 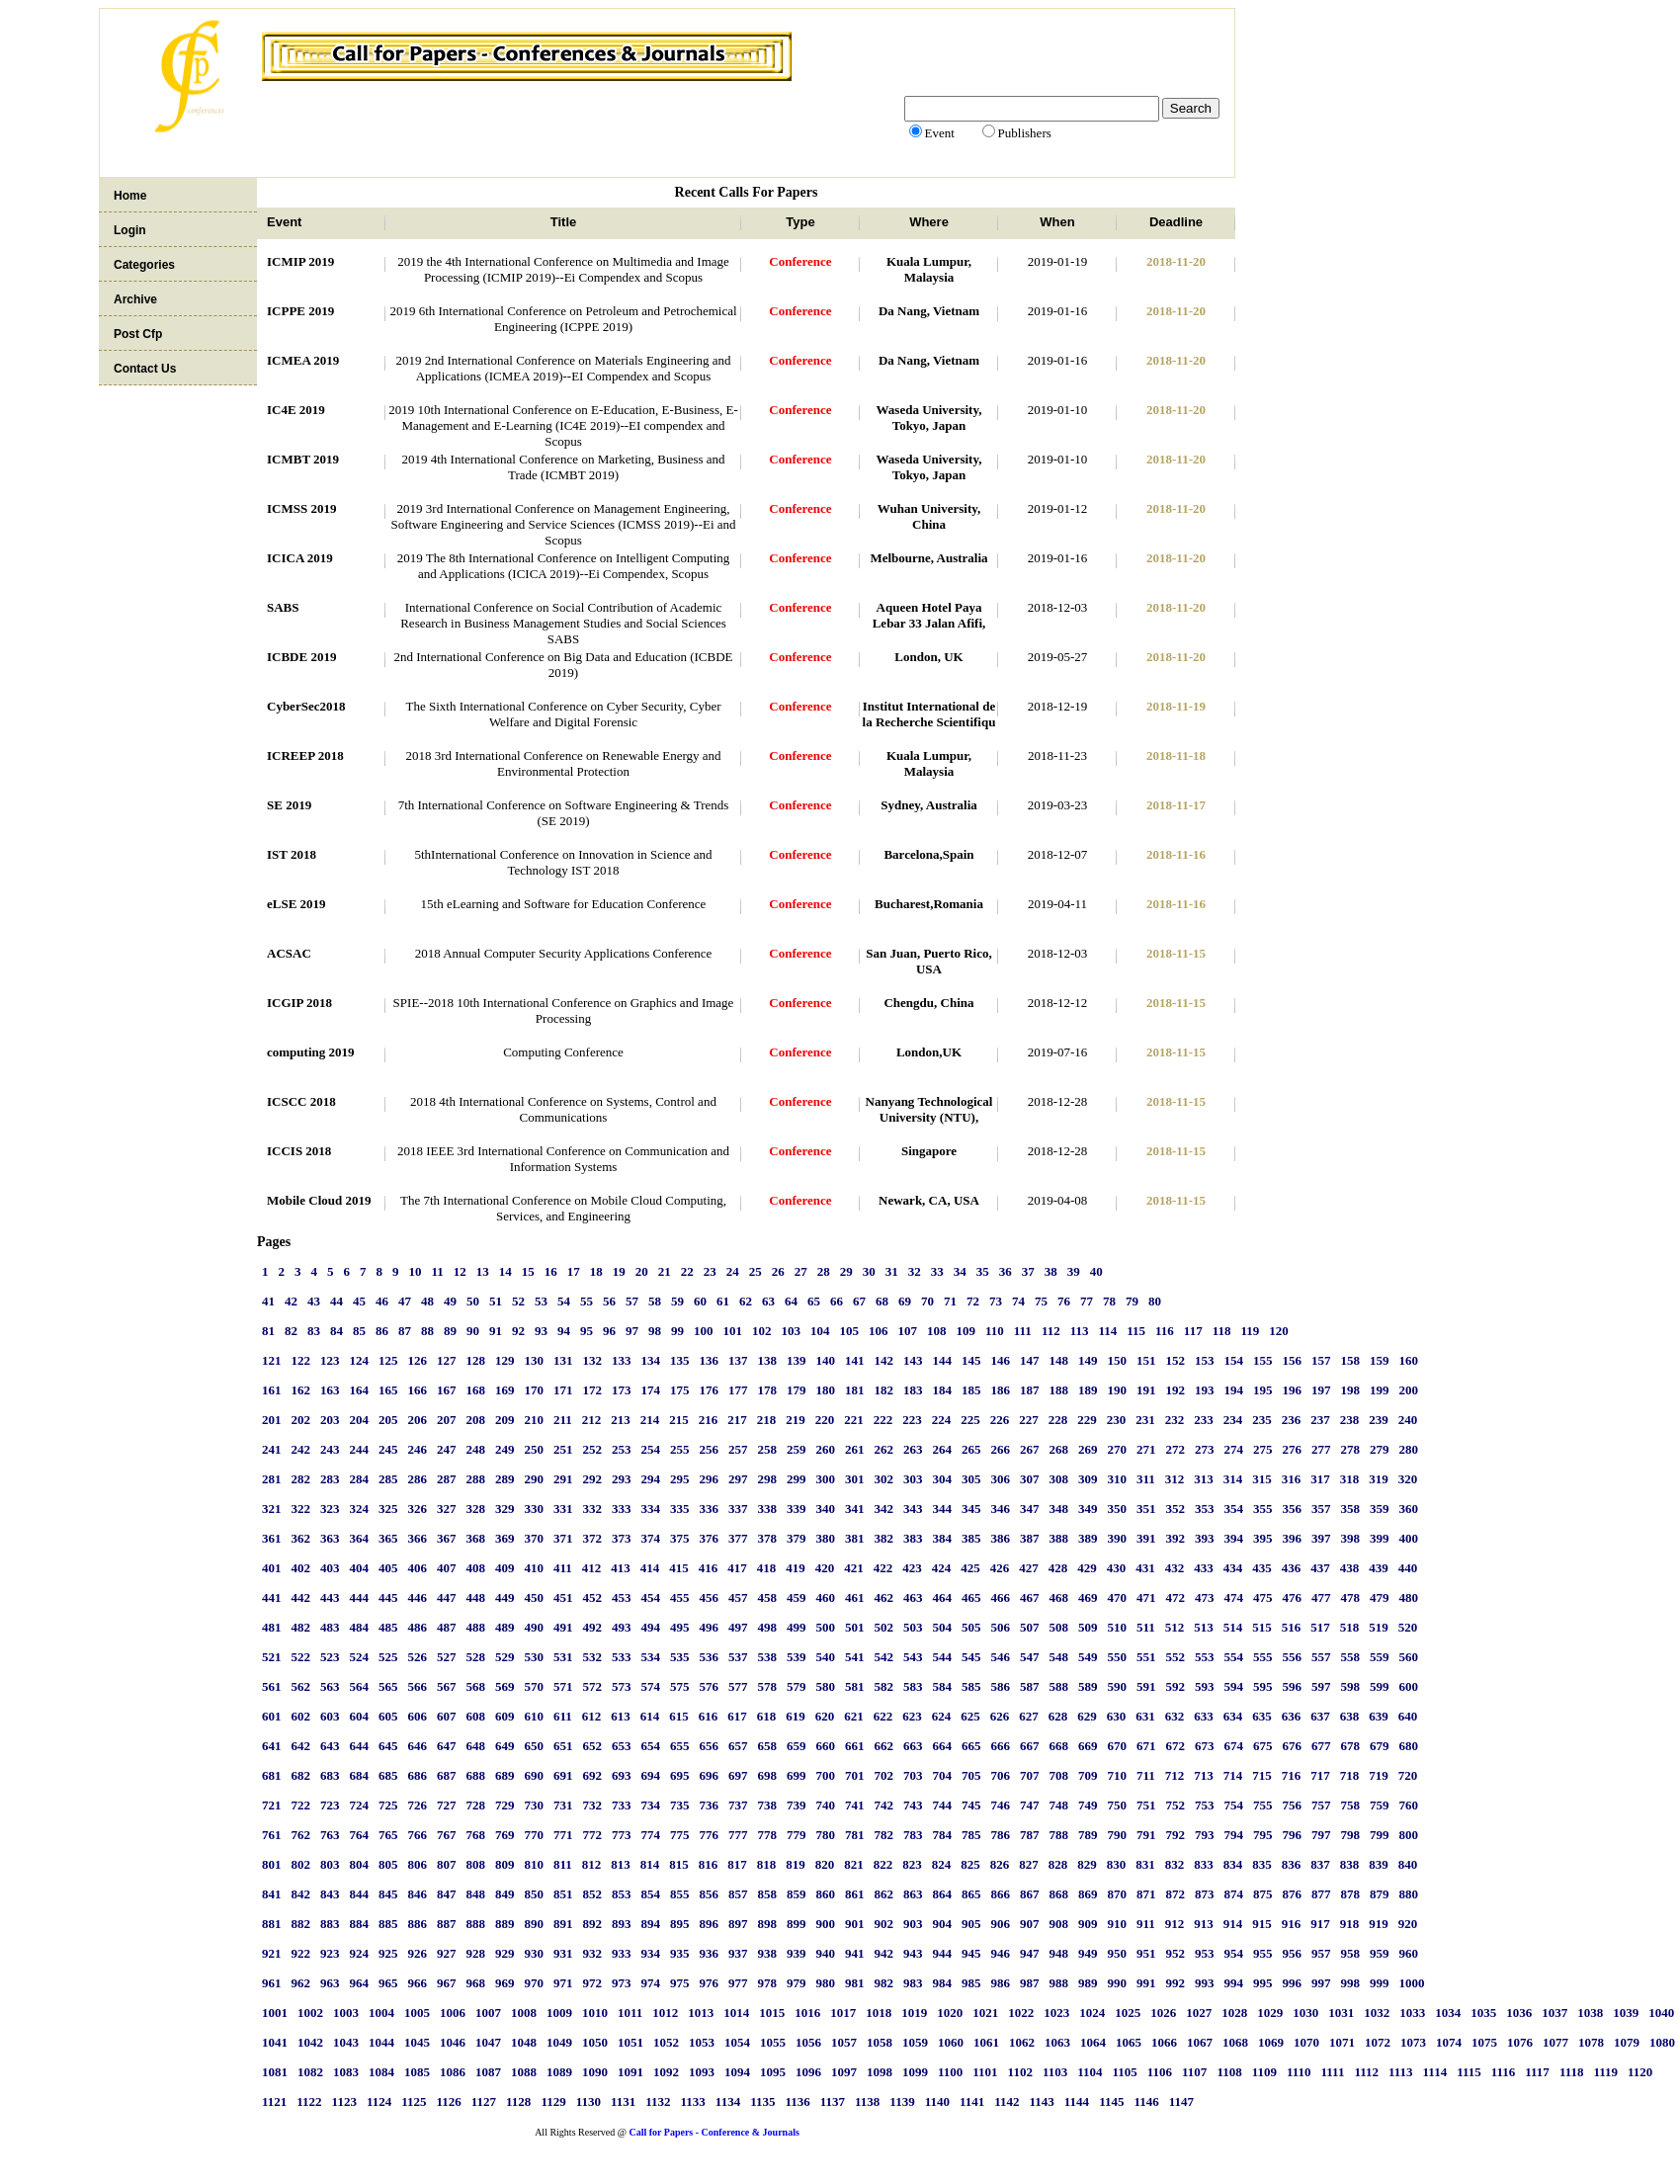 What do you see at coordinates (738, 1686) in the screenshot?
I see `577` at bounding box center [738, 1686].